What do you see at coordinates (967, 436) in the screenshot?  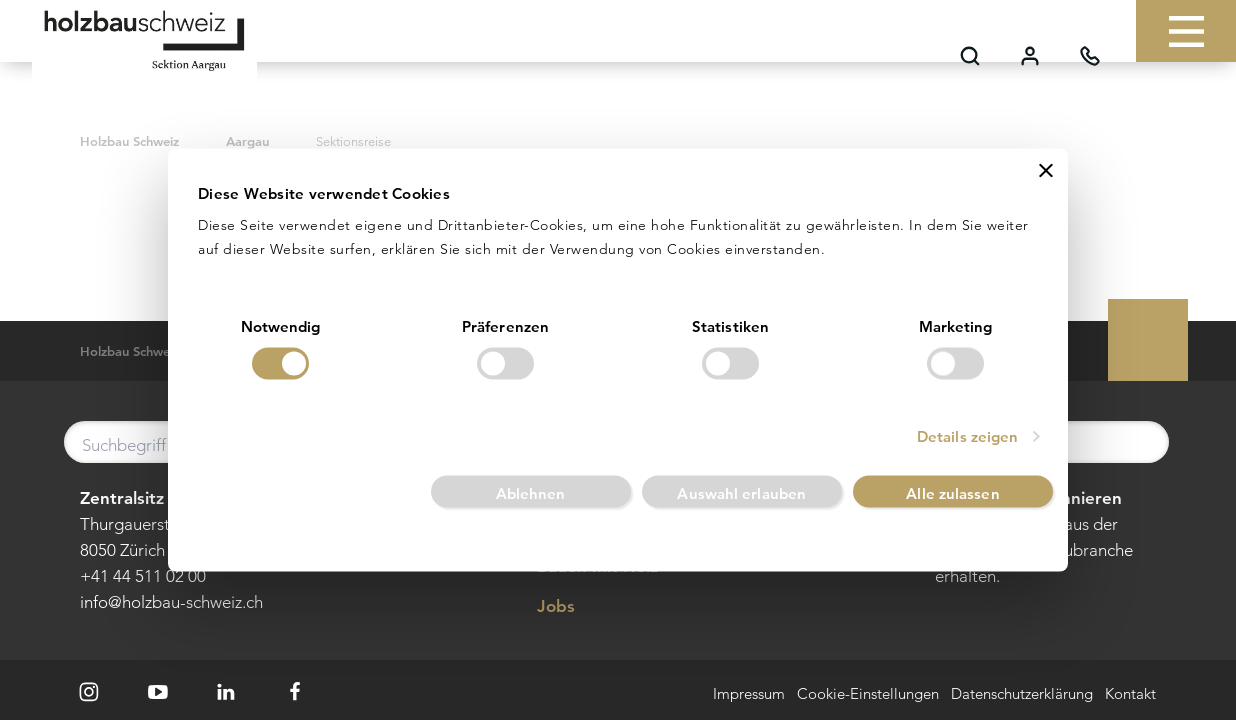 I see `Details zeigen` at bounding box center [967, 436].